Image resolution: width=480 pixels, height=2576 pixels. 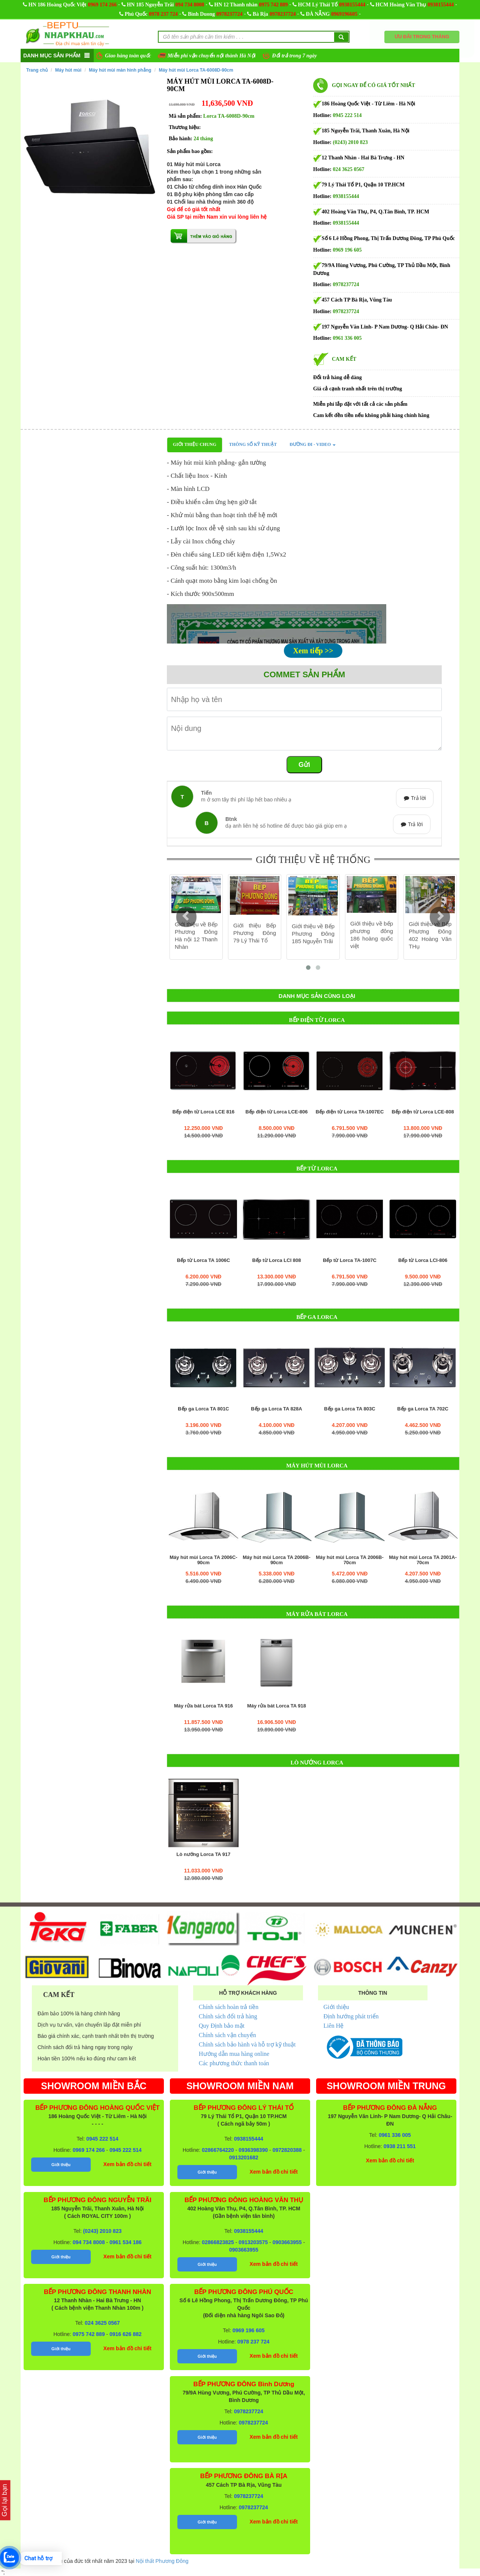 I want to click on Chính sách hoàn trả tiền, so click(x=228, y=2007).